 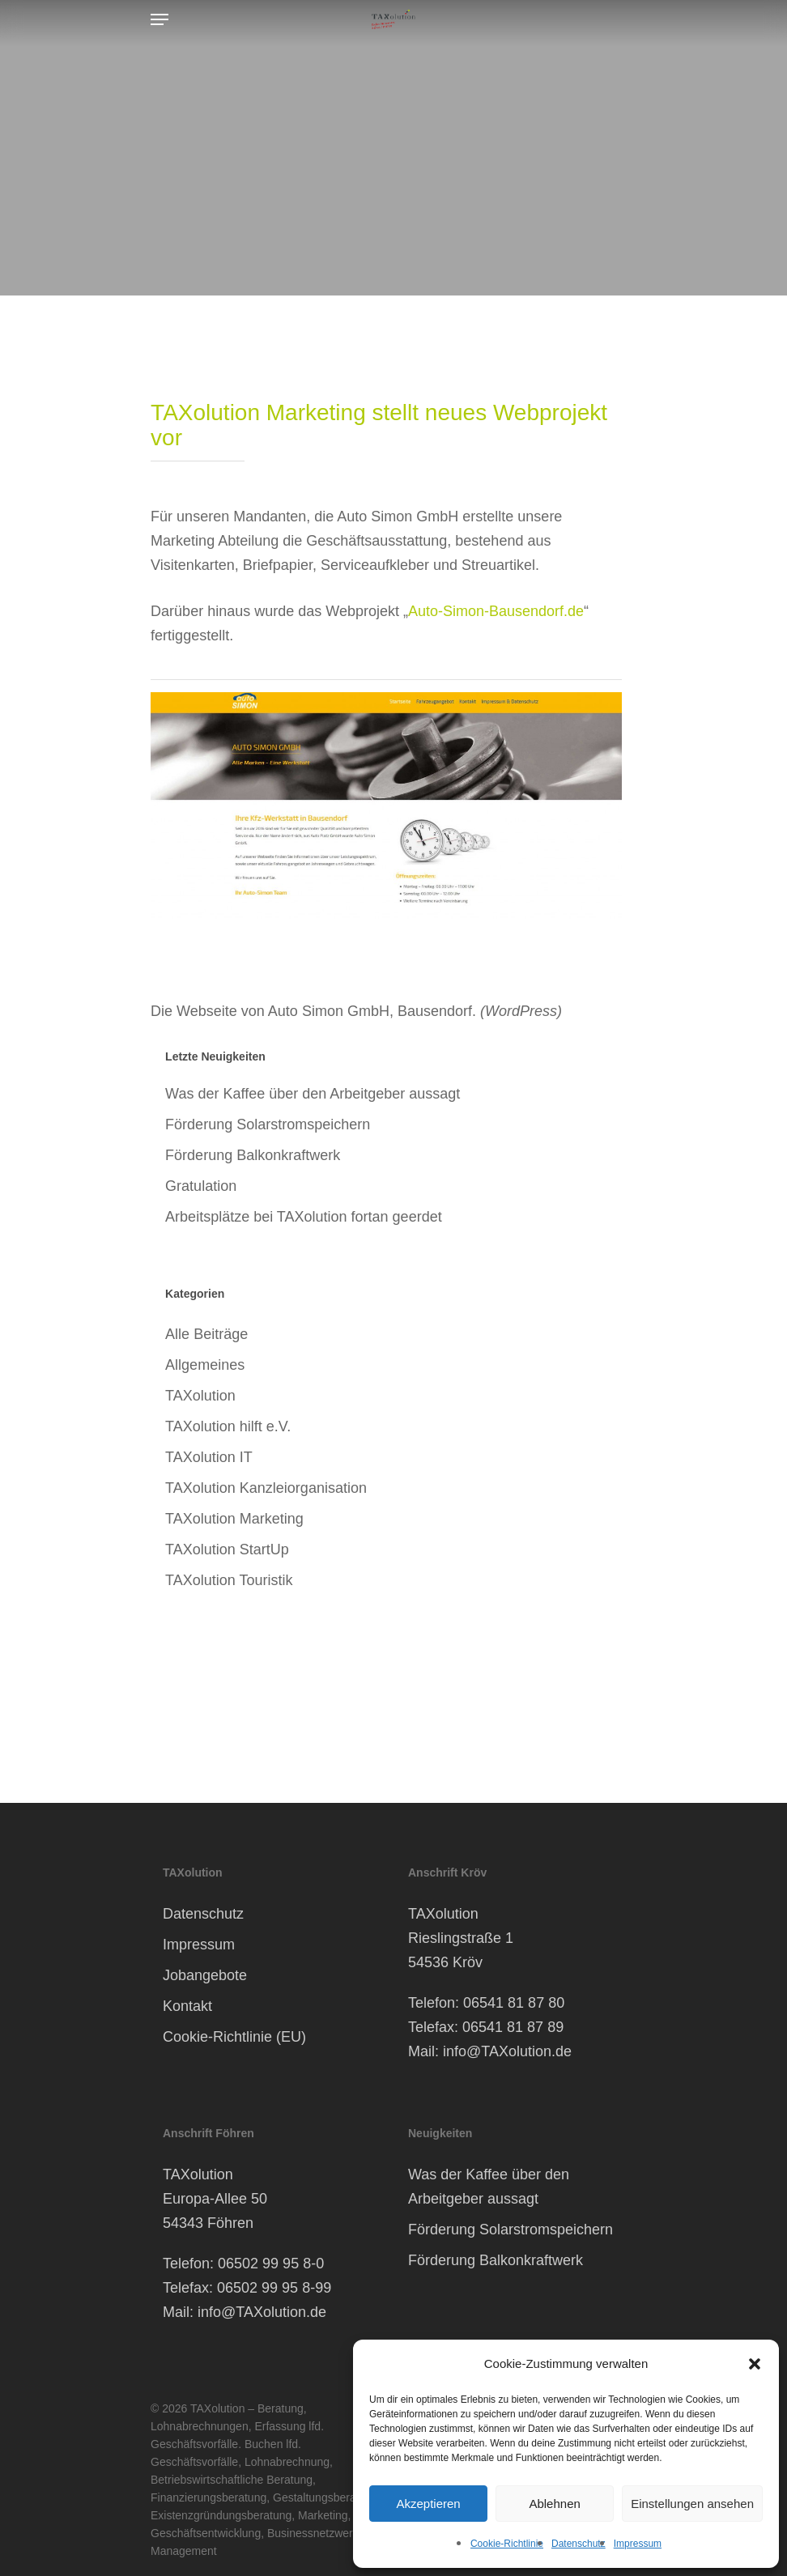 I want to click on Impressum, so click(x=638, y=2543).